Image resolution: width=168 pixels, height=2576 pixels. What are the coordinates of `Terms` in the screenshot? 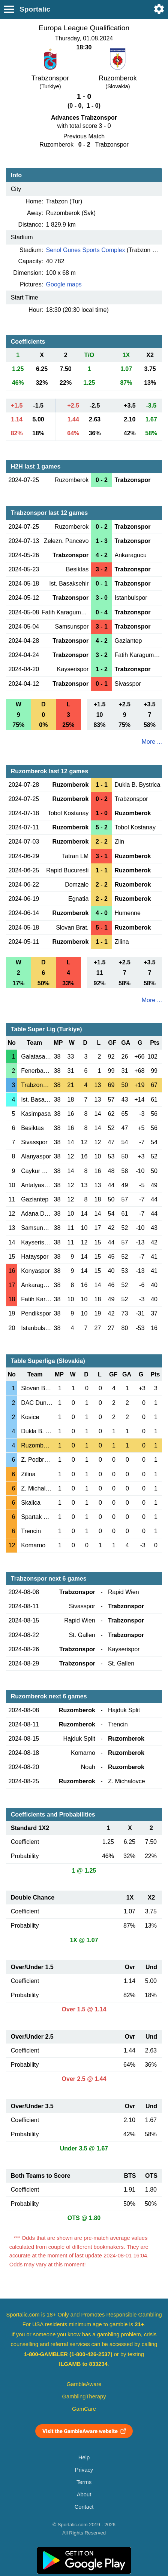 It's located at (84, 2482).